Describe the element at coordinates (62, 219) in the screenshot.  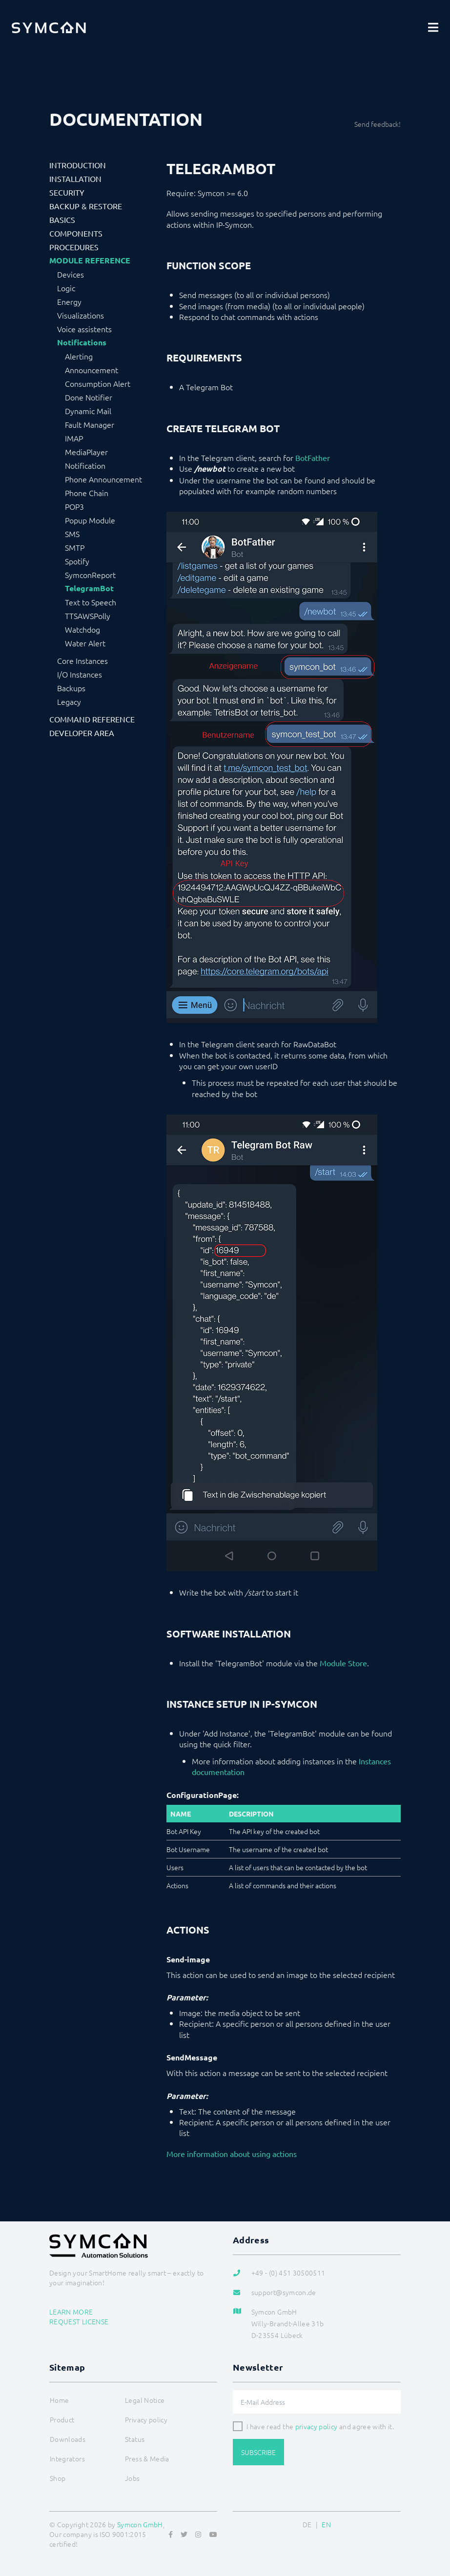
I see `Basics` at that location.